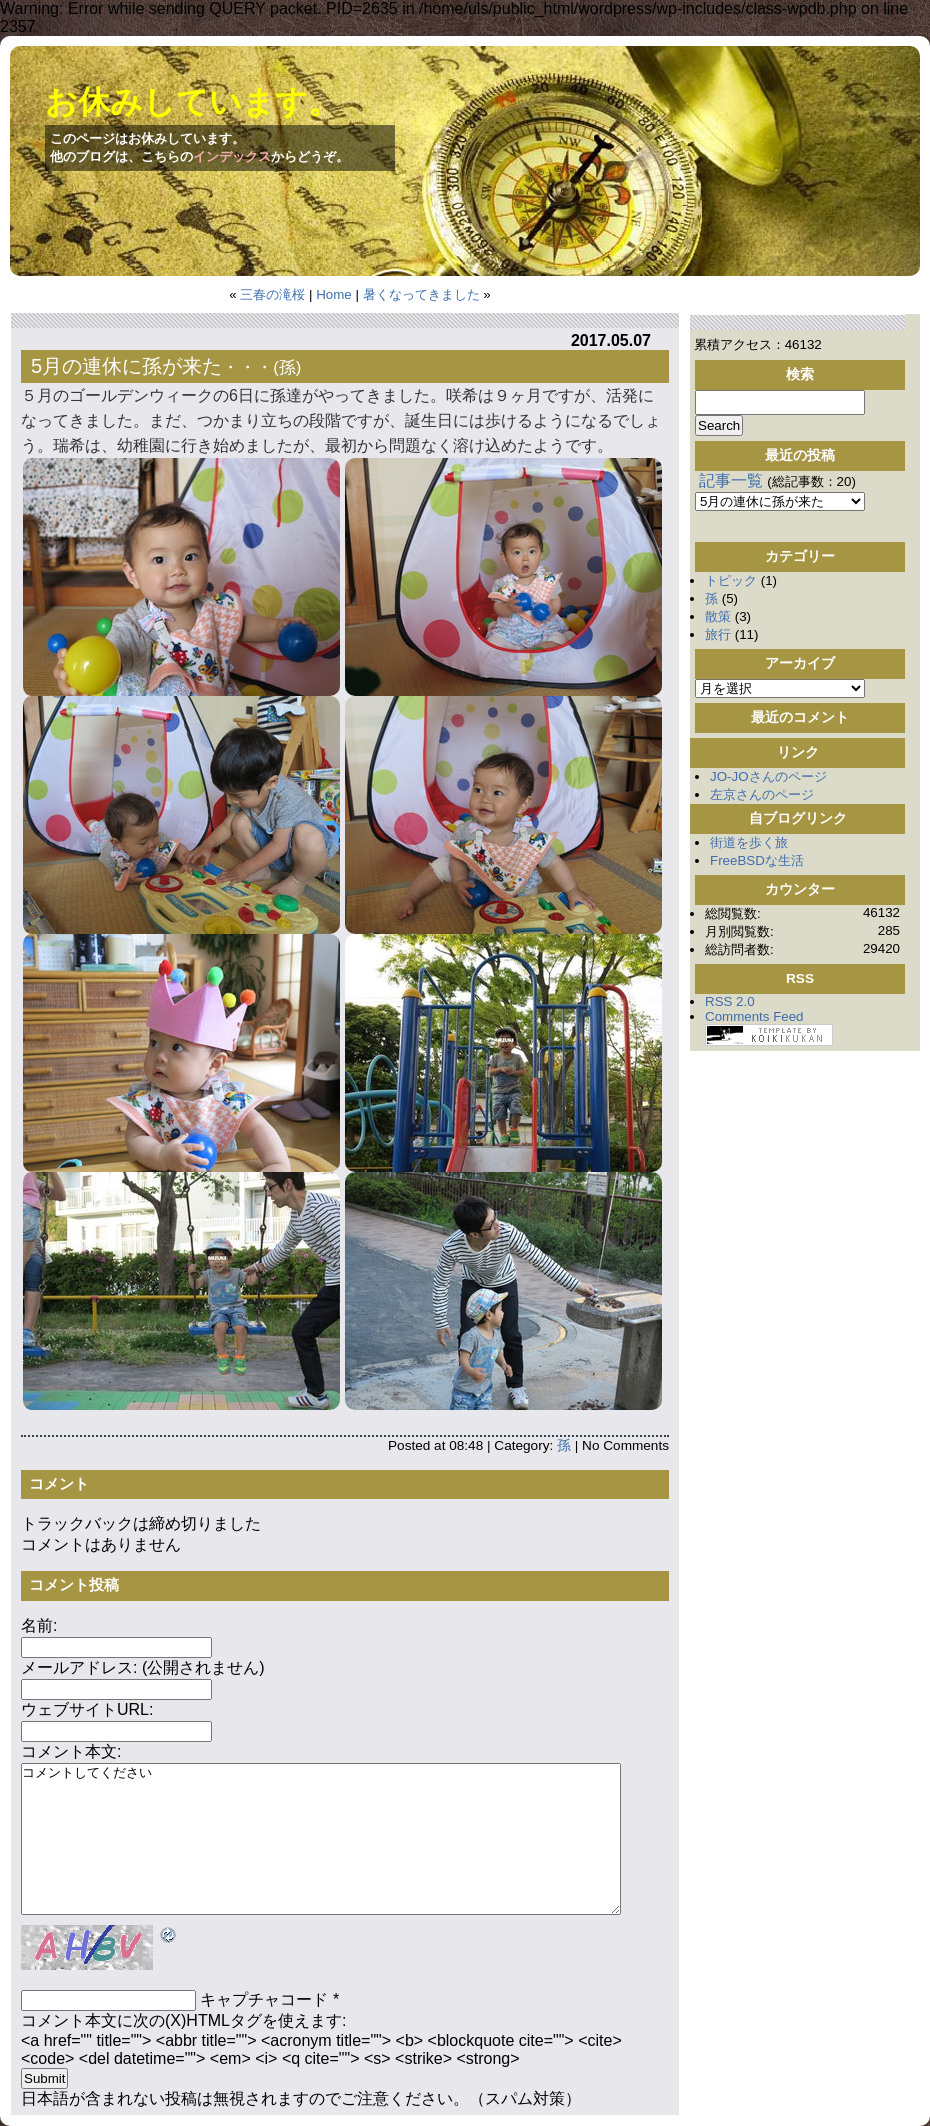 This screenshot has width=930, height=2126. I want to click on お休みしています。, so click(192, 102).